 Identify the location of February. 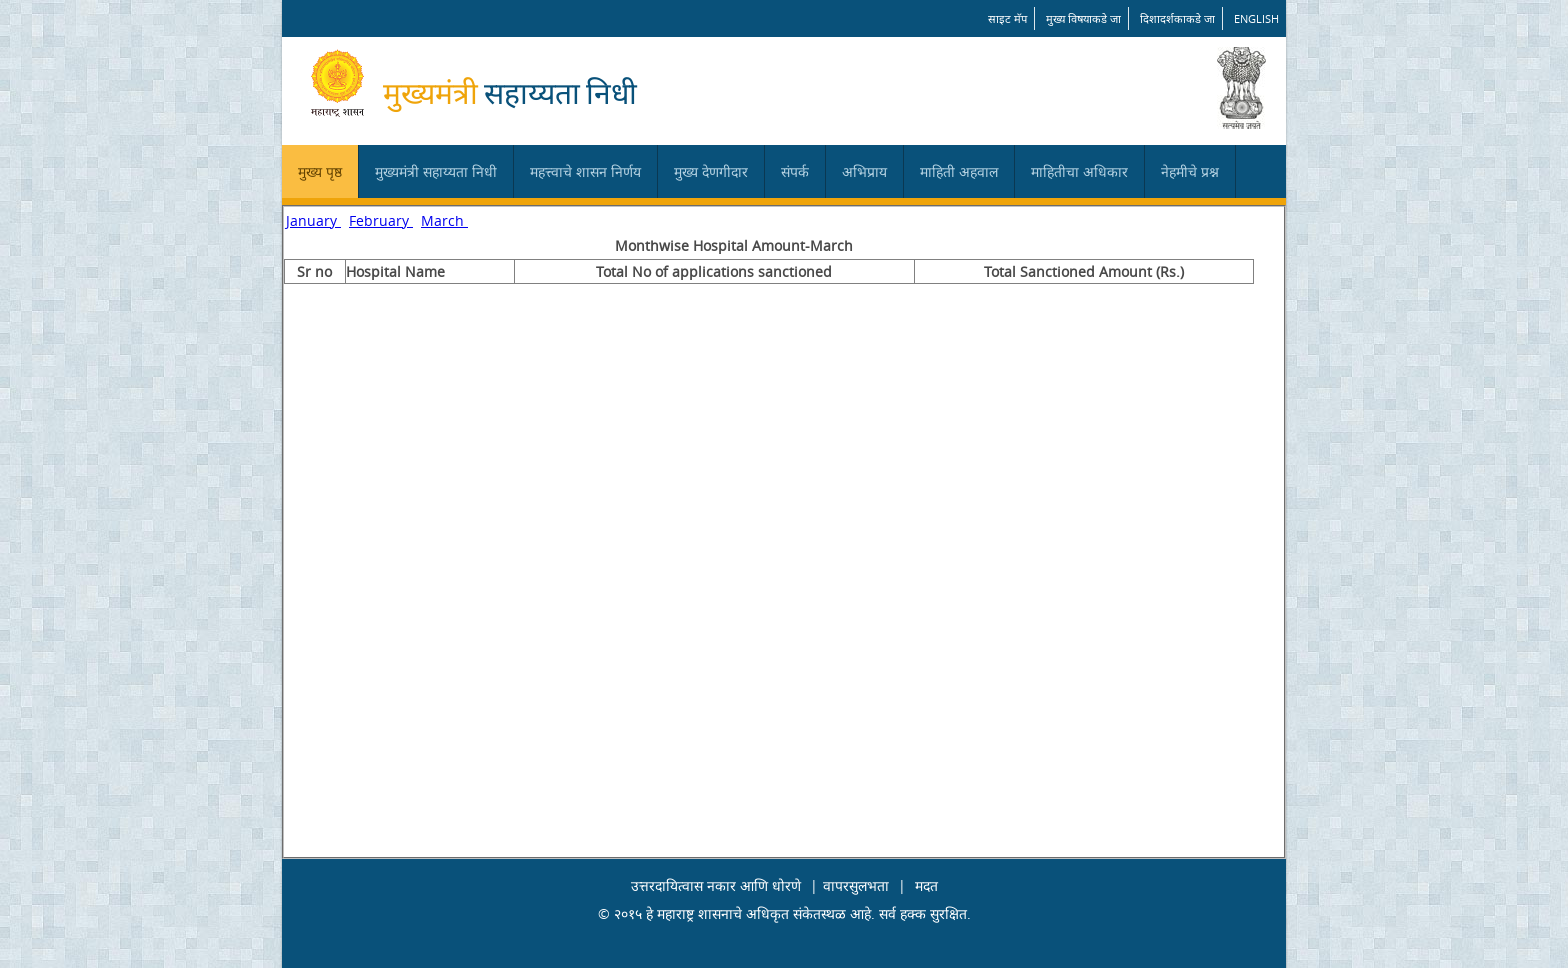
(381, 220).